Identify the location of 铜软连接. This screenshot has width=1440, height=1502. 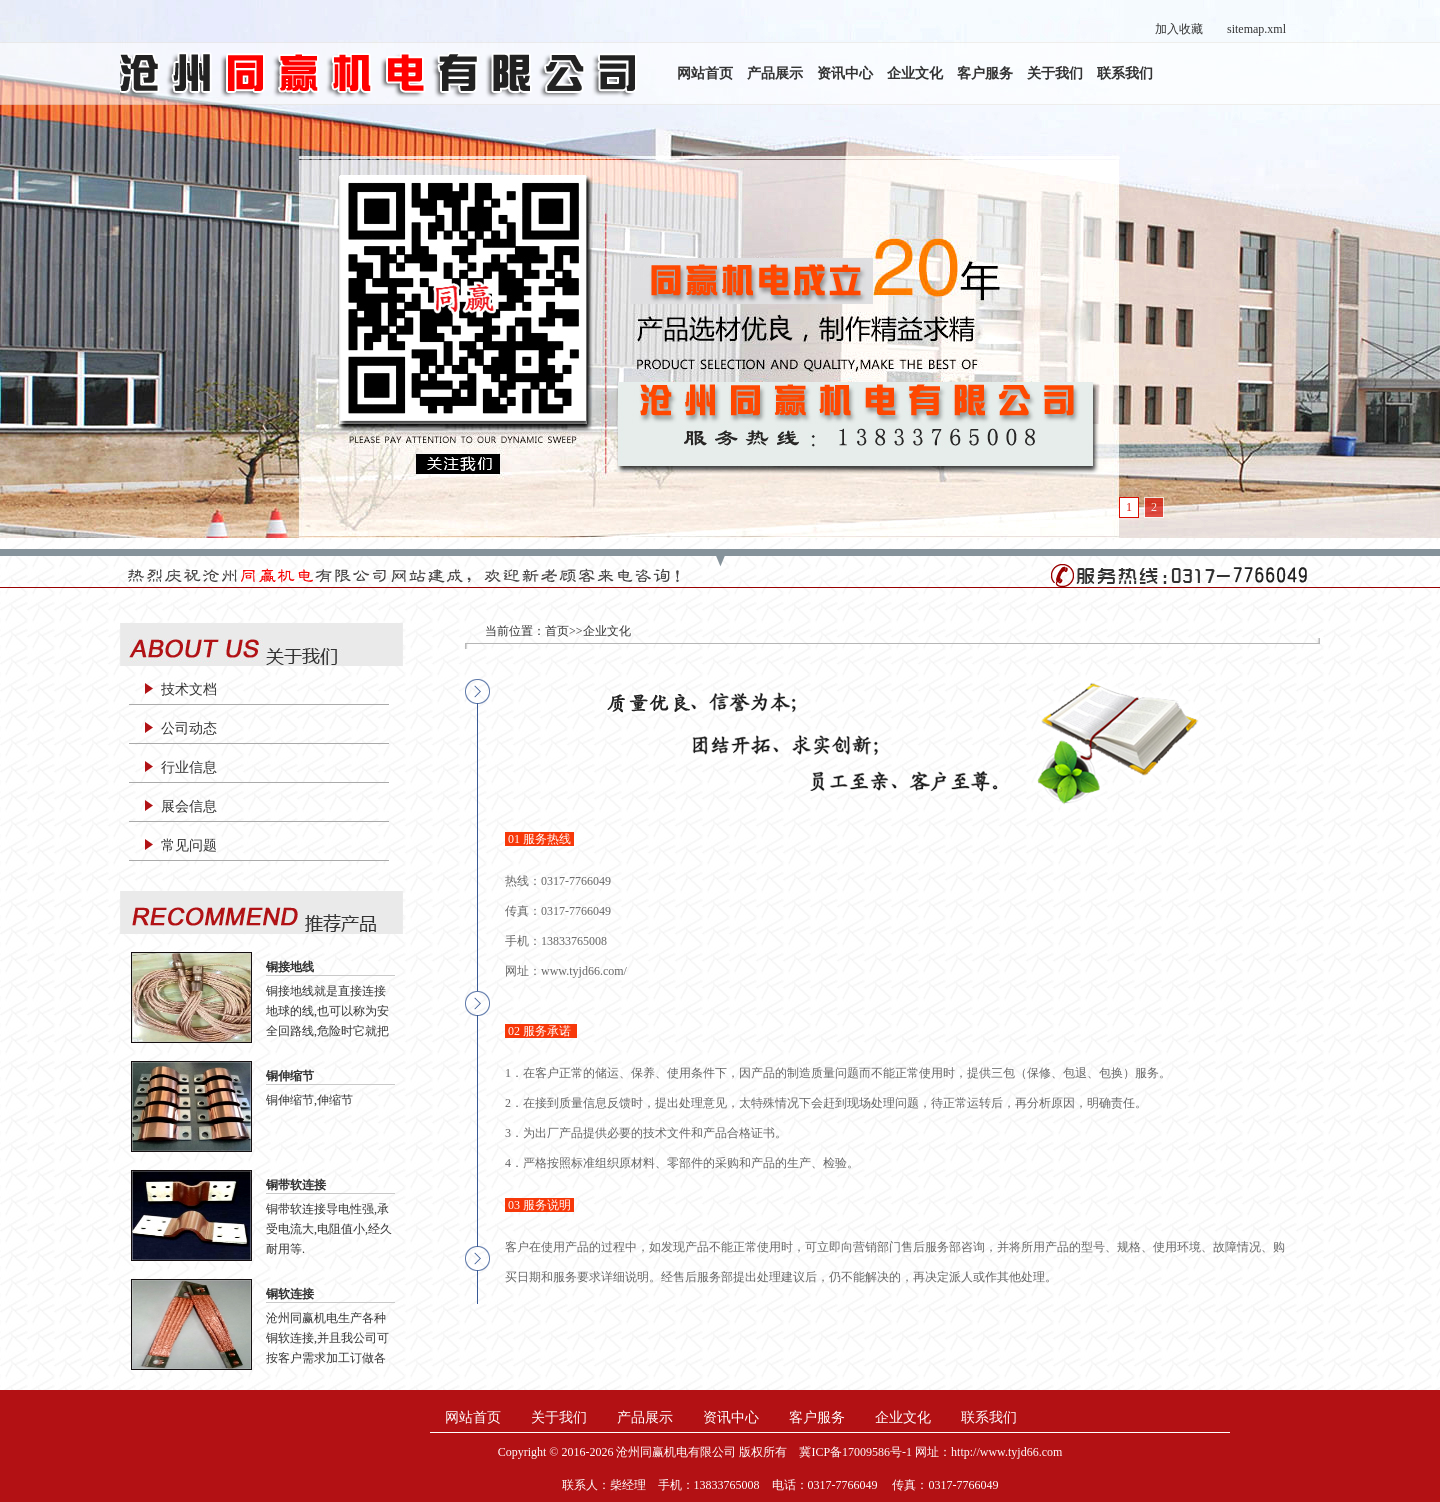
(290, 1294).